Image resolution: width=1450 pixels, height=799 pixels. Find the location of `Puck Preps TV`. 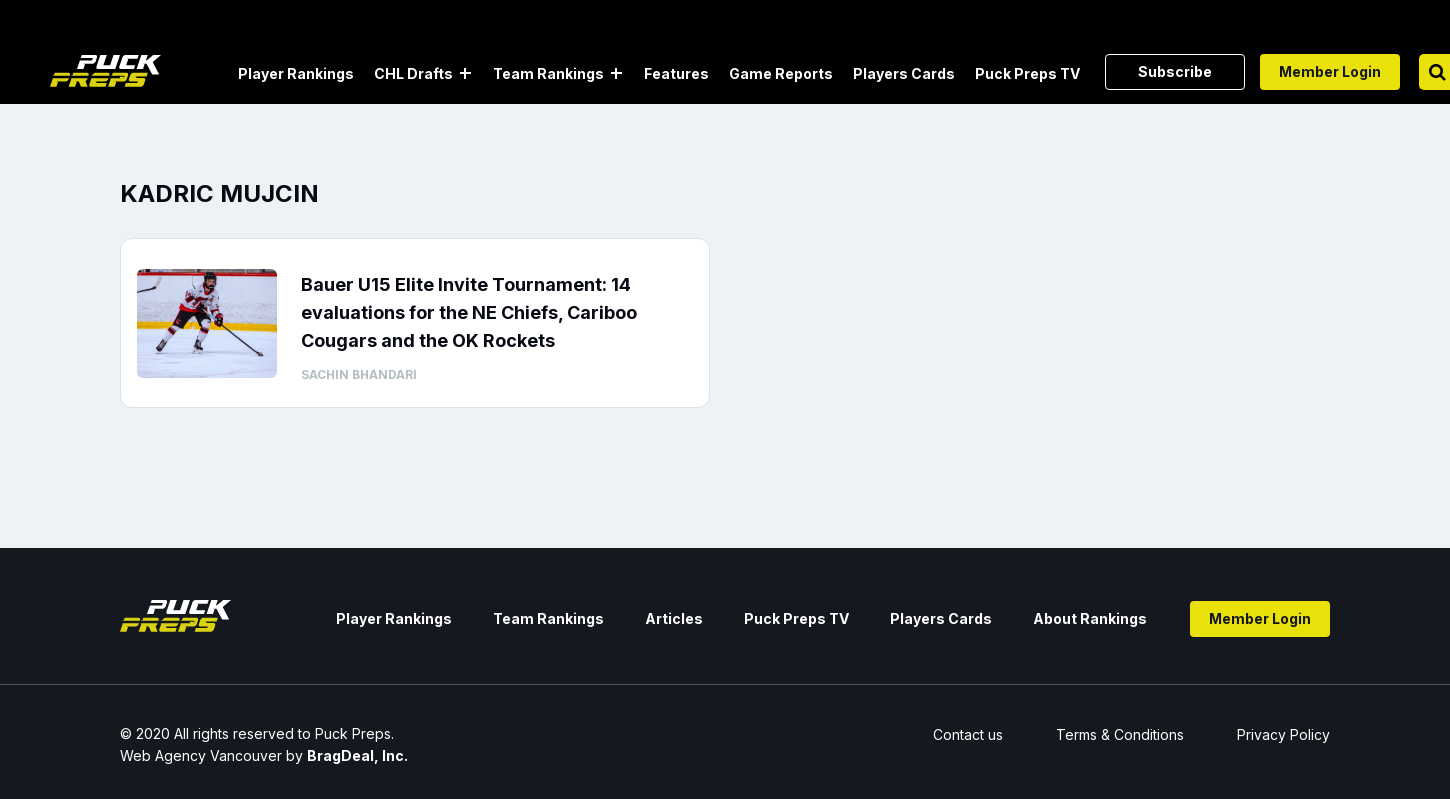

Puck Preps TV is located at coordinates (1027, 73).